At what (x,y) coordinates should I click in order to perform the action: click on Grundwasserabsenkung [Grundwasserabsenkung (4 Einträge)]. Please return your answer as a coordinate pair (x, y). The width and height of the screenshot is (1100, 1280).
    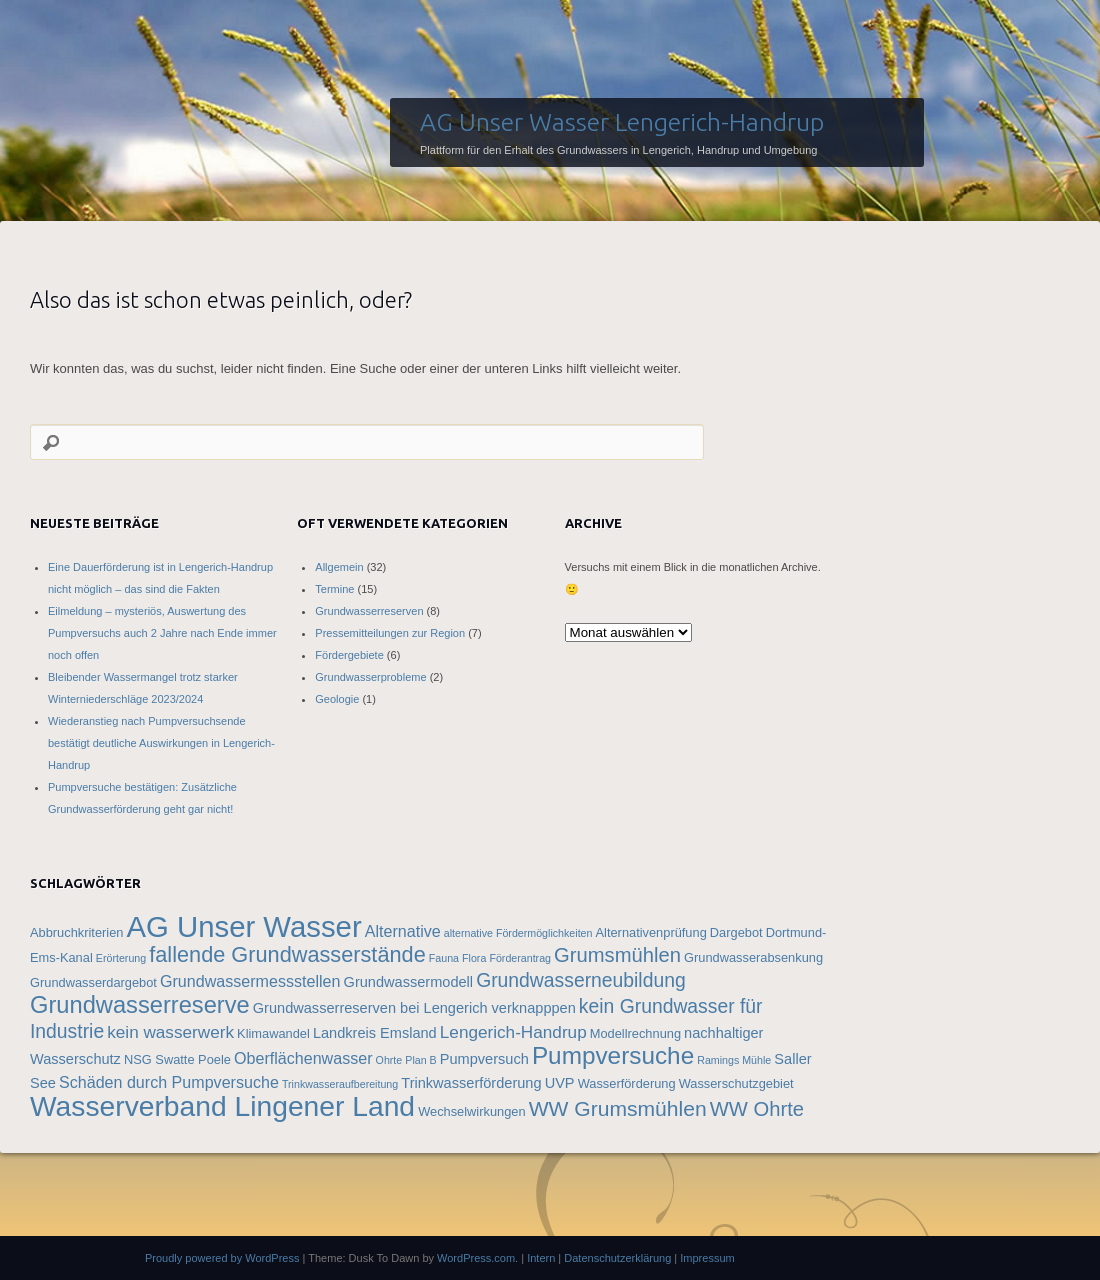
    Looking at the image, I should click on (753, 957).